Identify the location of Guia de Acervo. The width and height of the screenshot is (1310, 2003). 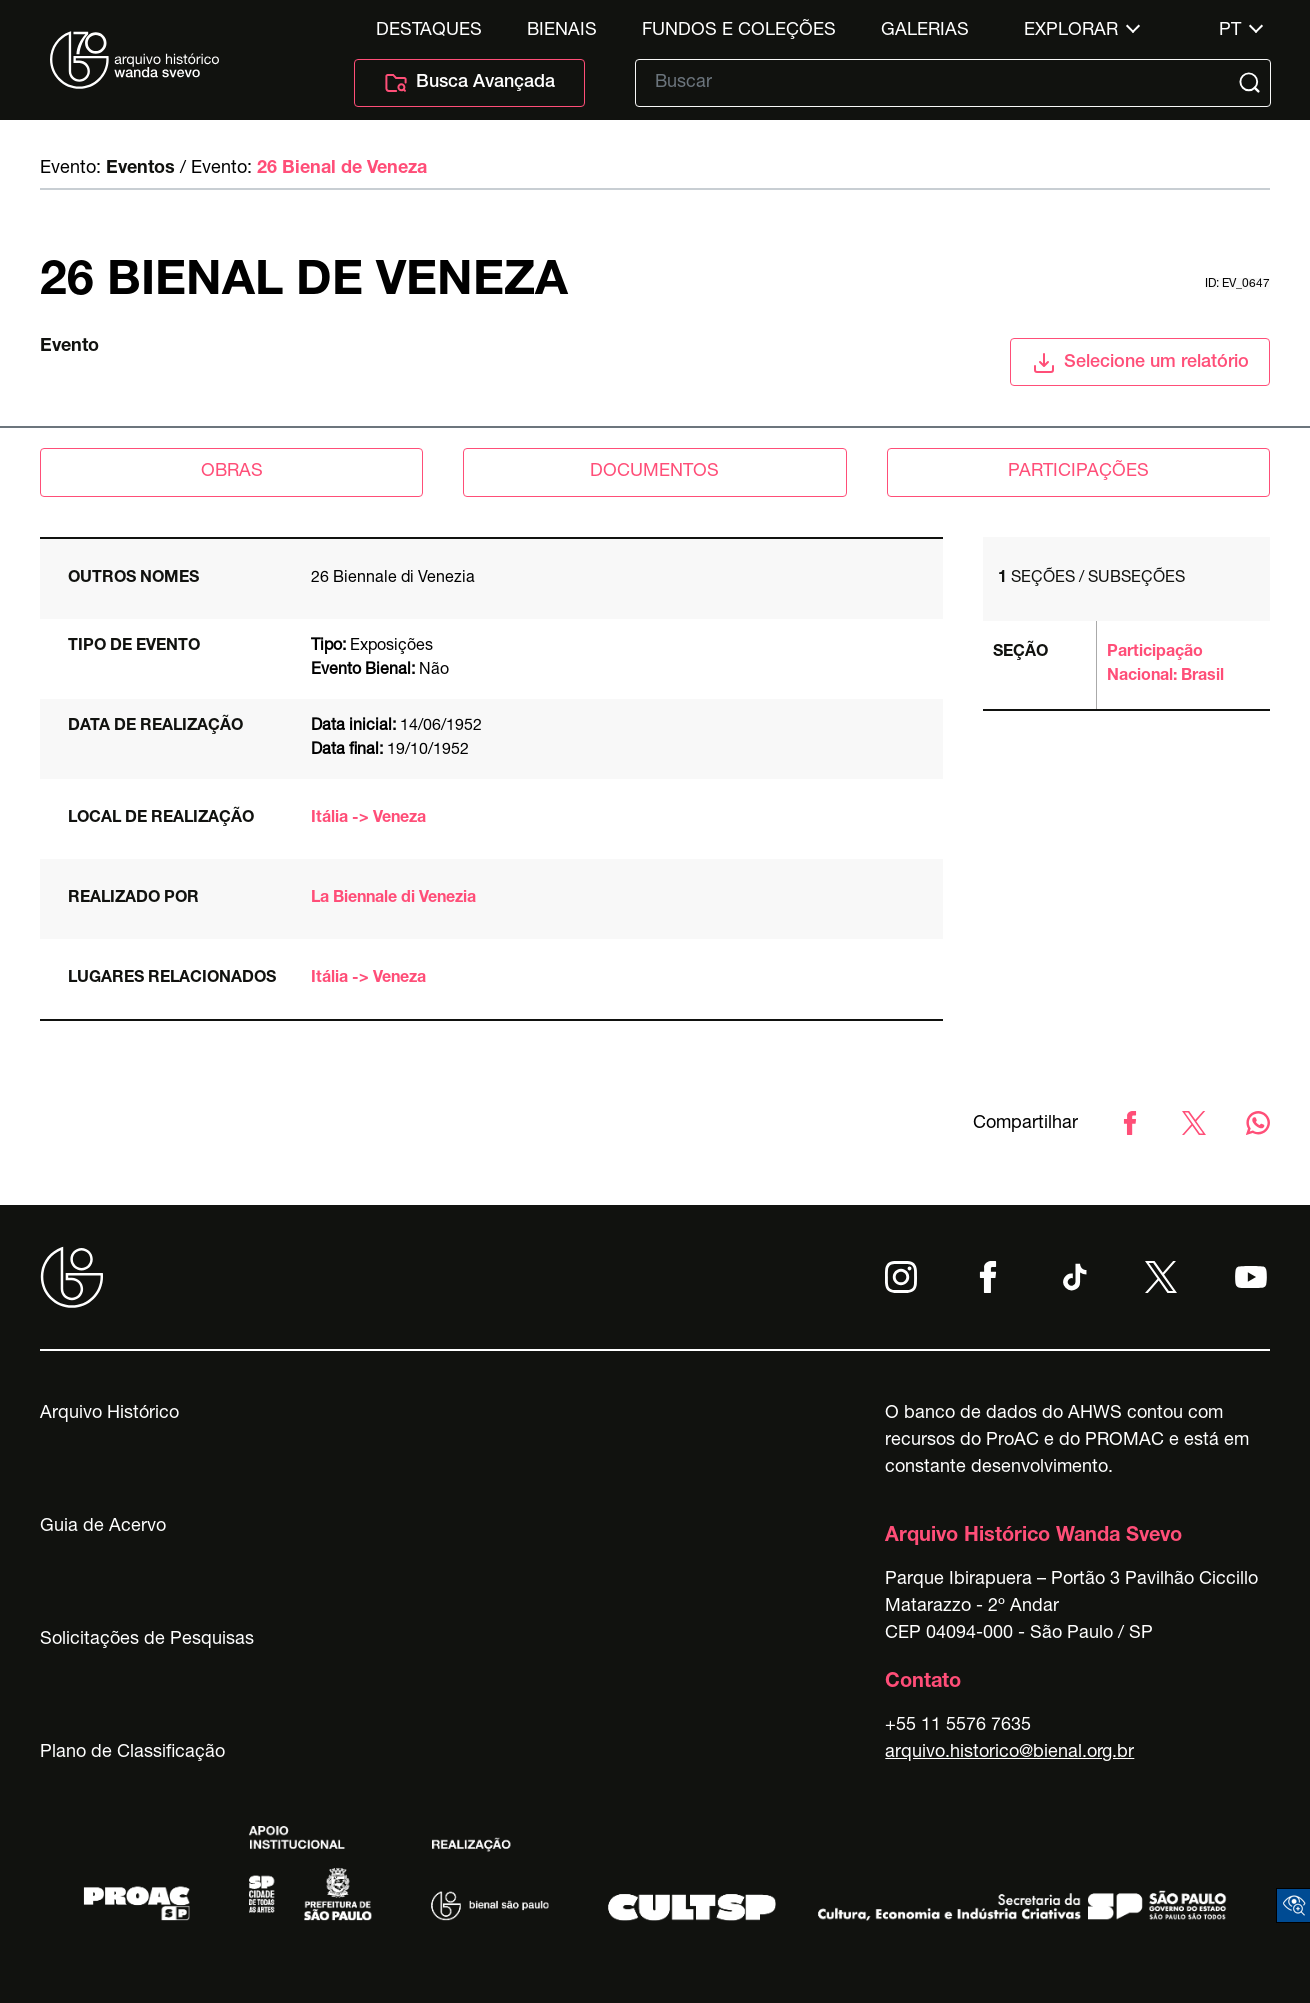
(103, 1527).